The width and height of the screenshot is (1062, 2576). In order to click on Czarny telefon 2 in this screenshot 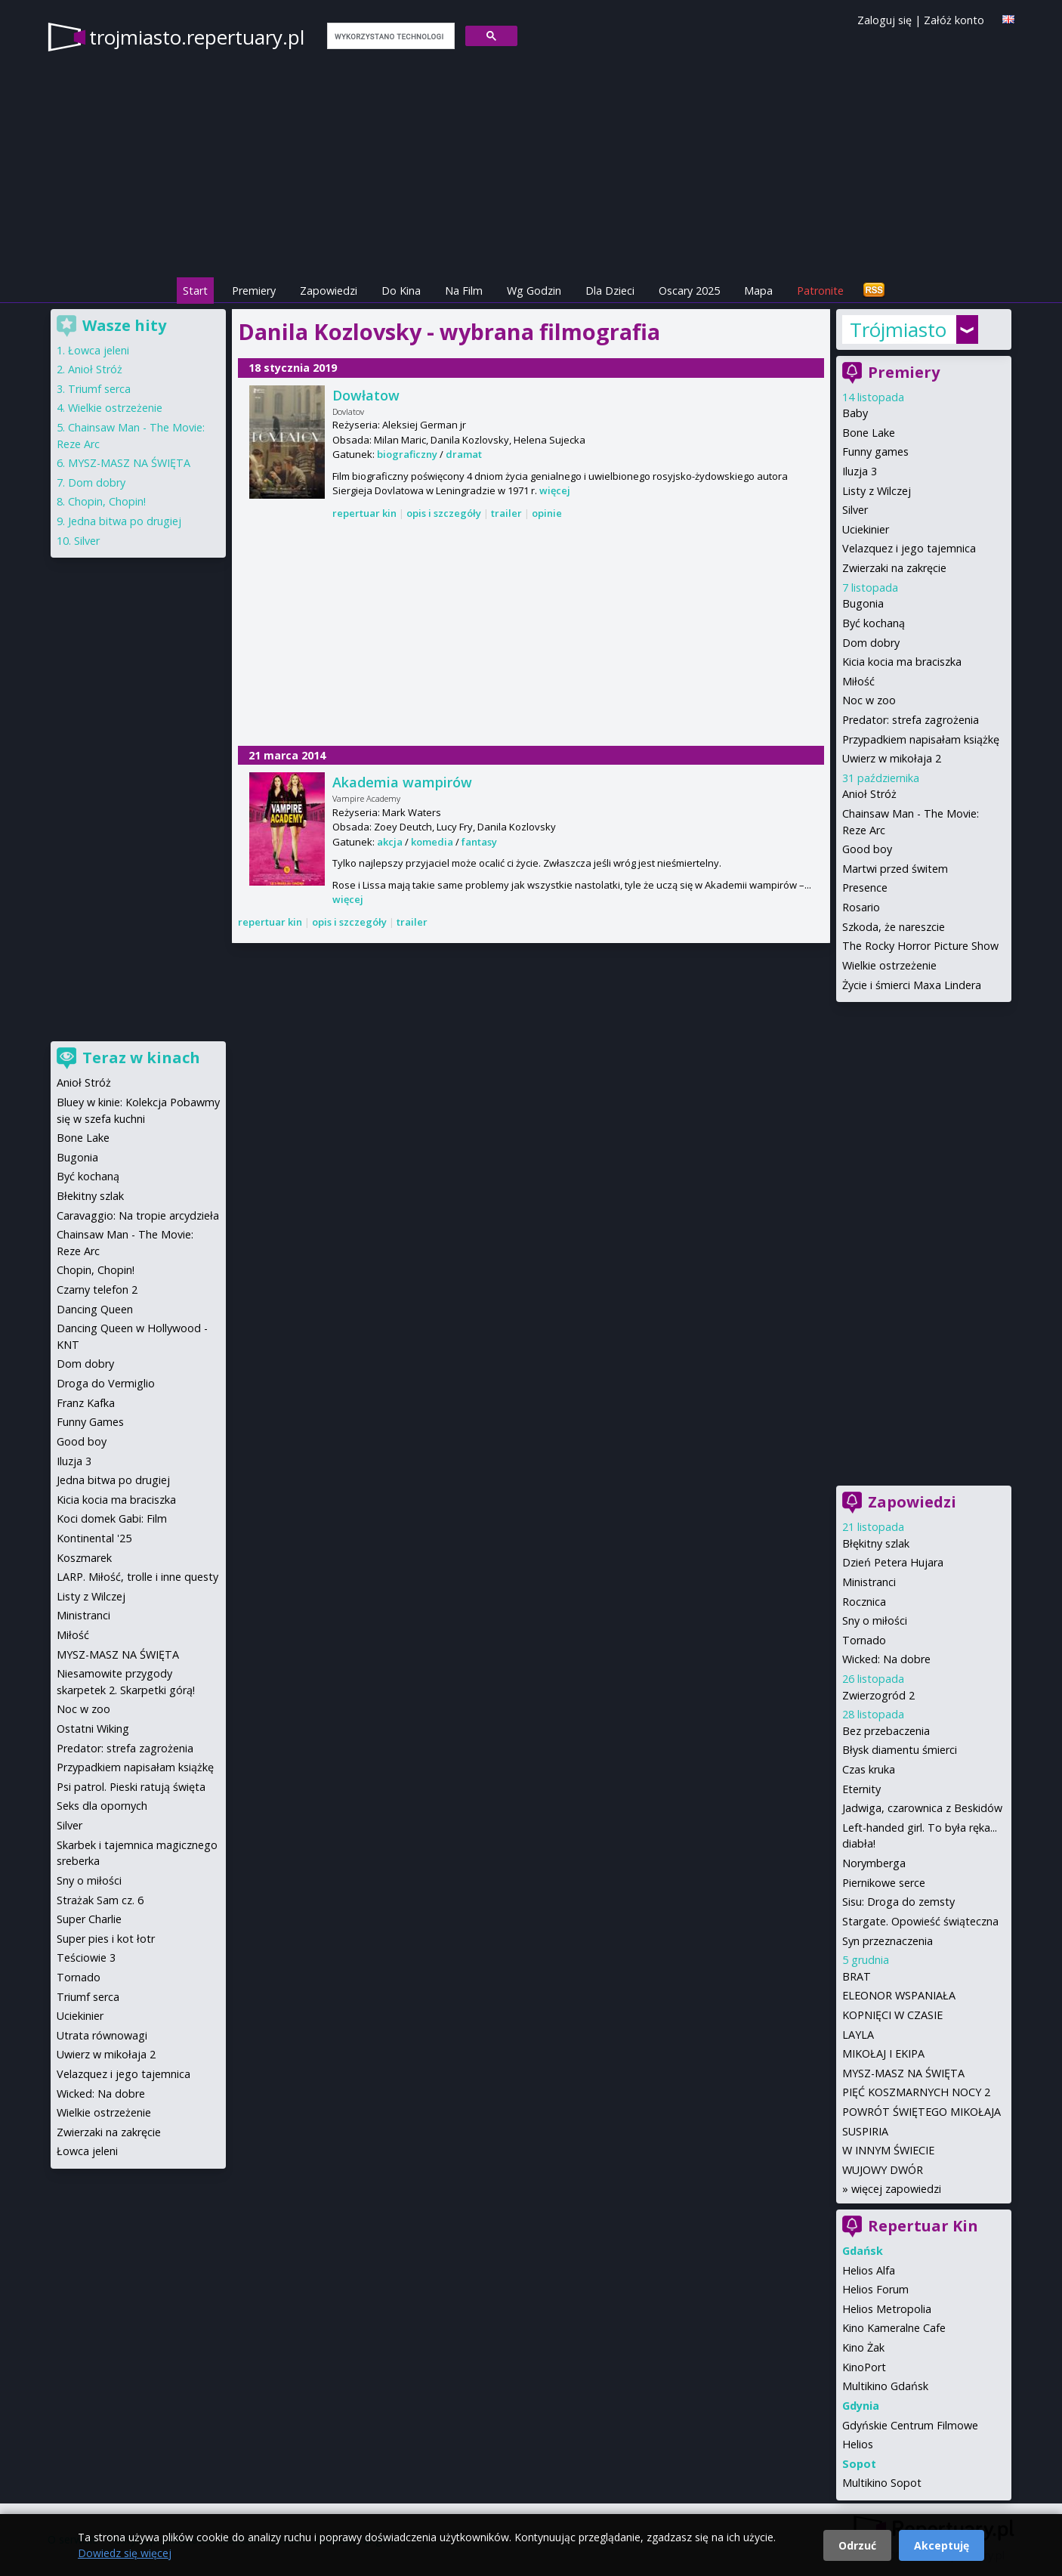, I will do `click(97, 1289)`.